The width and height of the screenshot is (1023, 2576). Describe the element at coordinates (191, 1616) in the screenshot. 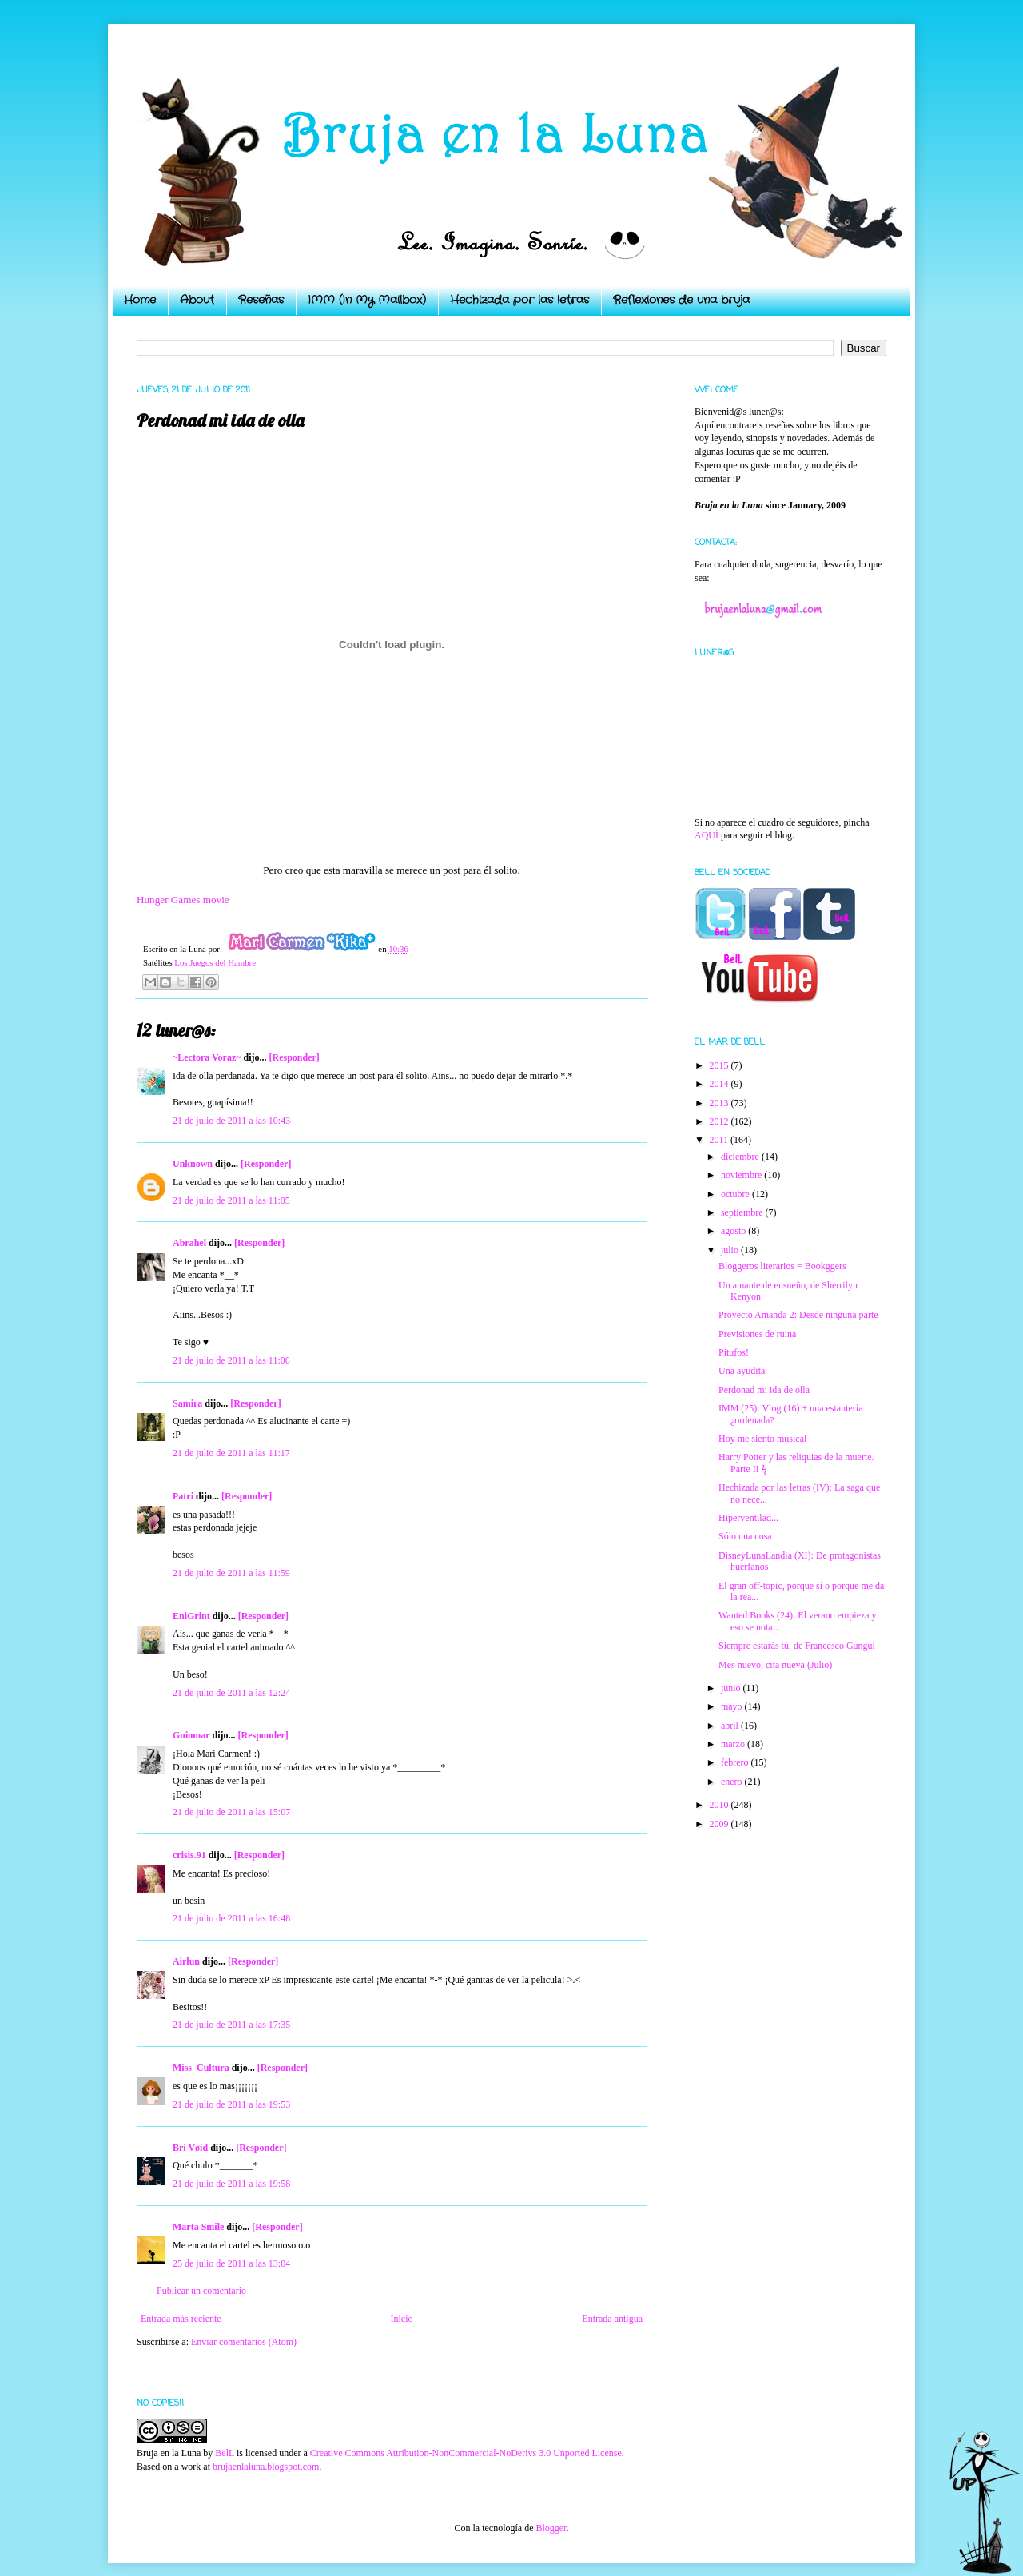

I see `EniGrint` at that location.